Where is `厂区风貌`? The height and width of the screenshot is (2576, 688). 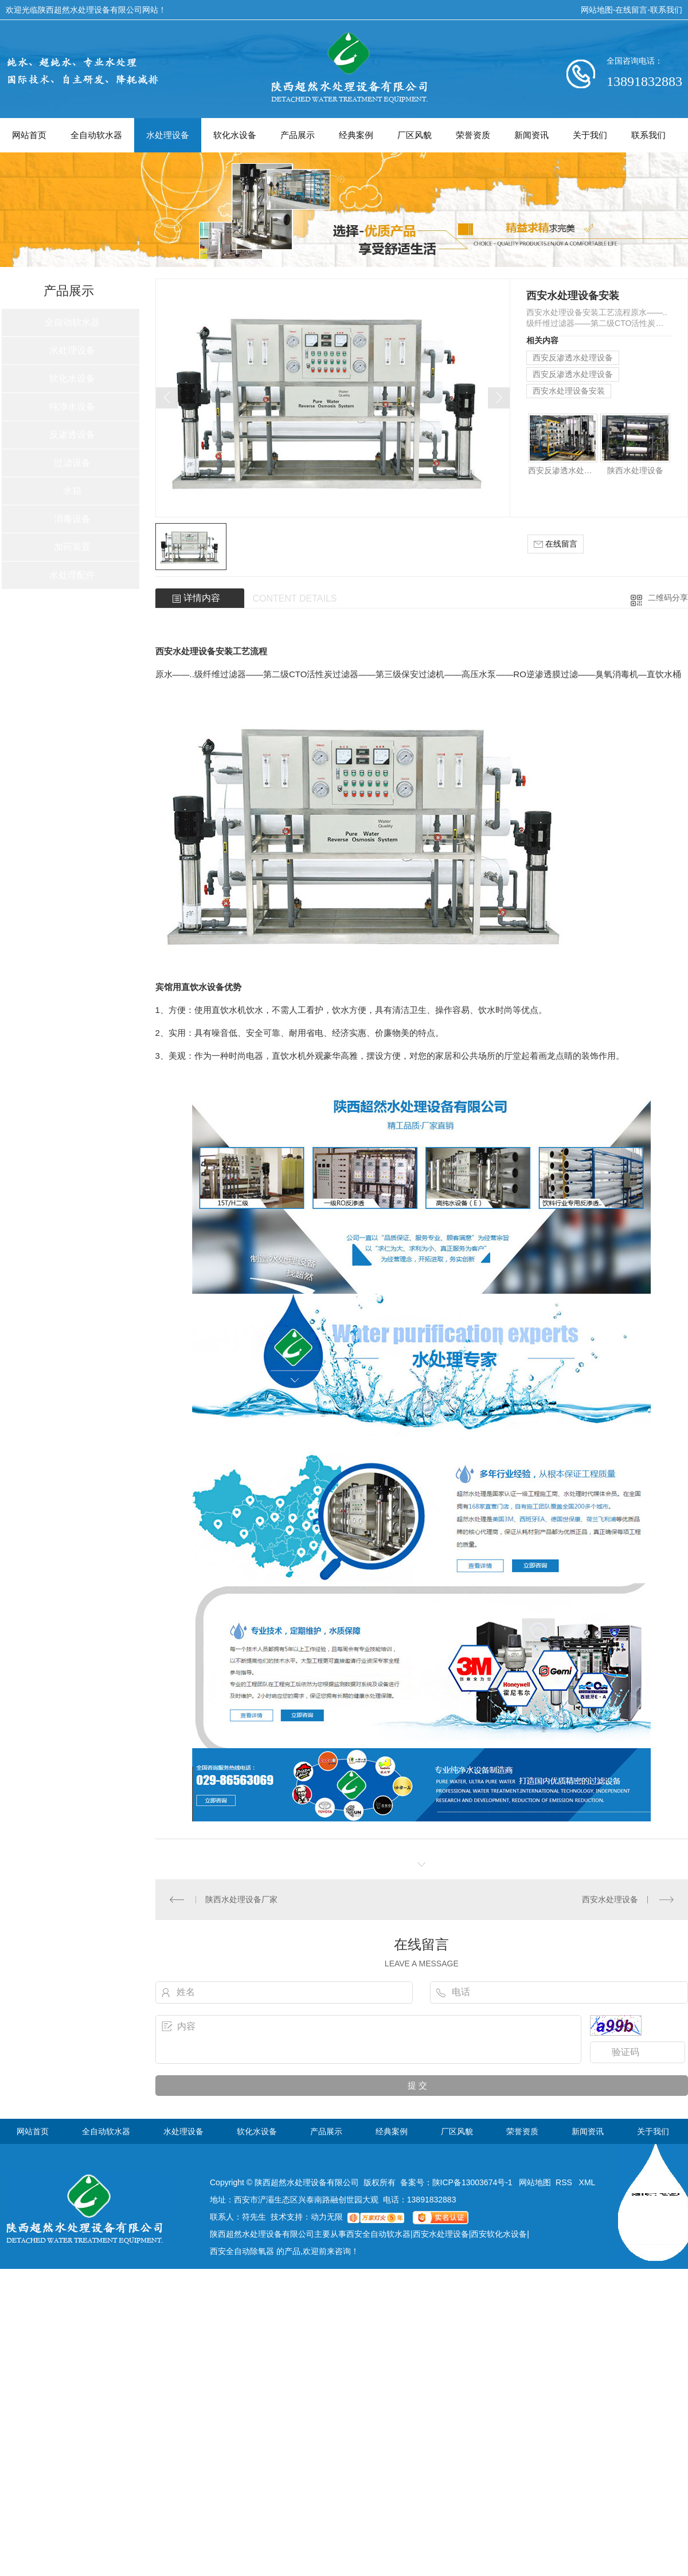 厂区风貌 is located at coordinates (414, 135).